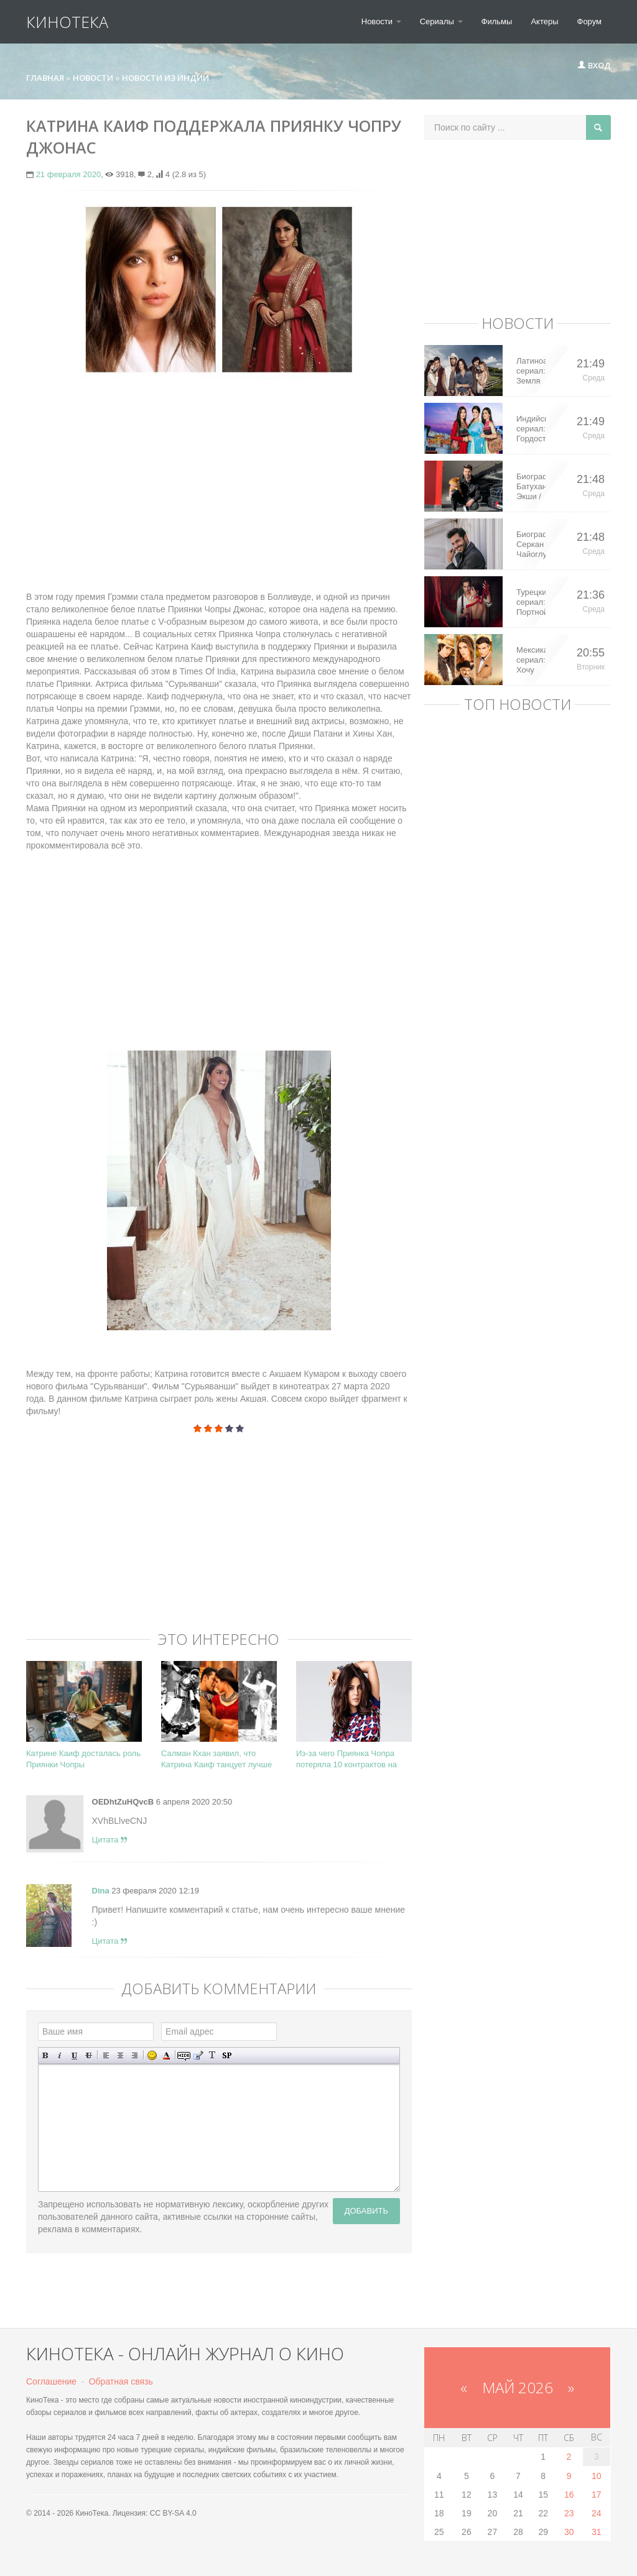 The height and width of the screenshot is (2576, 637). What do you see at coordinates (212, 2055) in the screenshot?
I see `Преобразовать выбранный текст из транслитерации в кириллицу` at bounding box center [212, 2055].